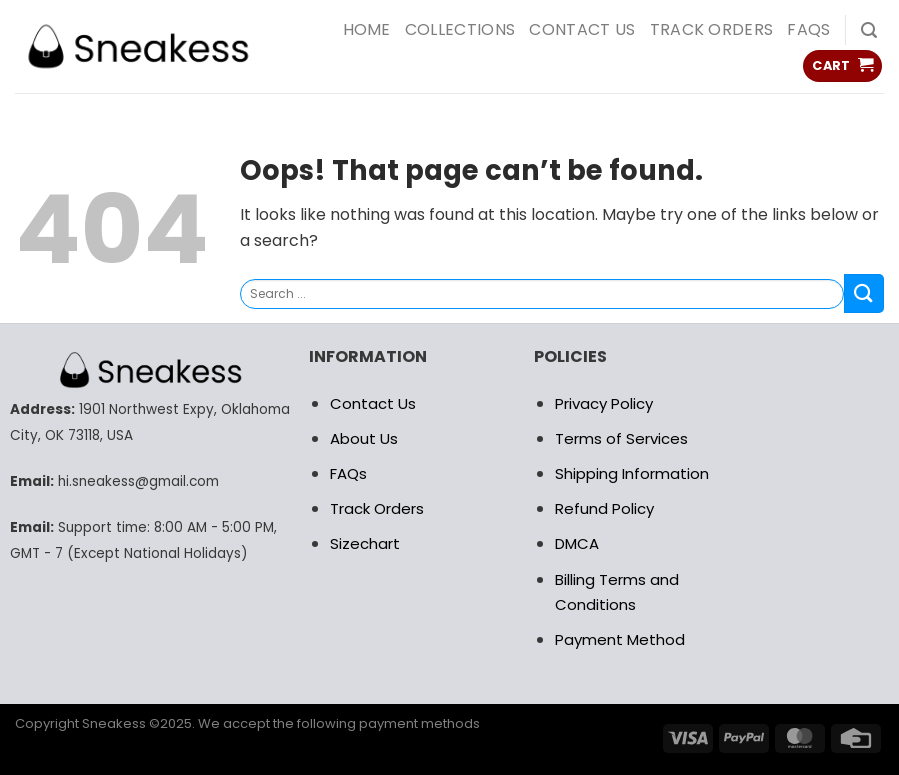  I want to click on Contact Us, so click(373, 403).